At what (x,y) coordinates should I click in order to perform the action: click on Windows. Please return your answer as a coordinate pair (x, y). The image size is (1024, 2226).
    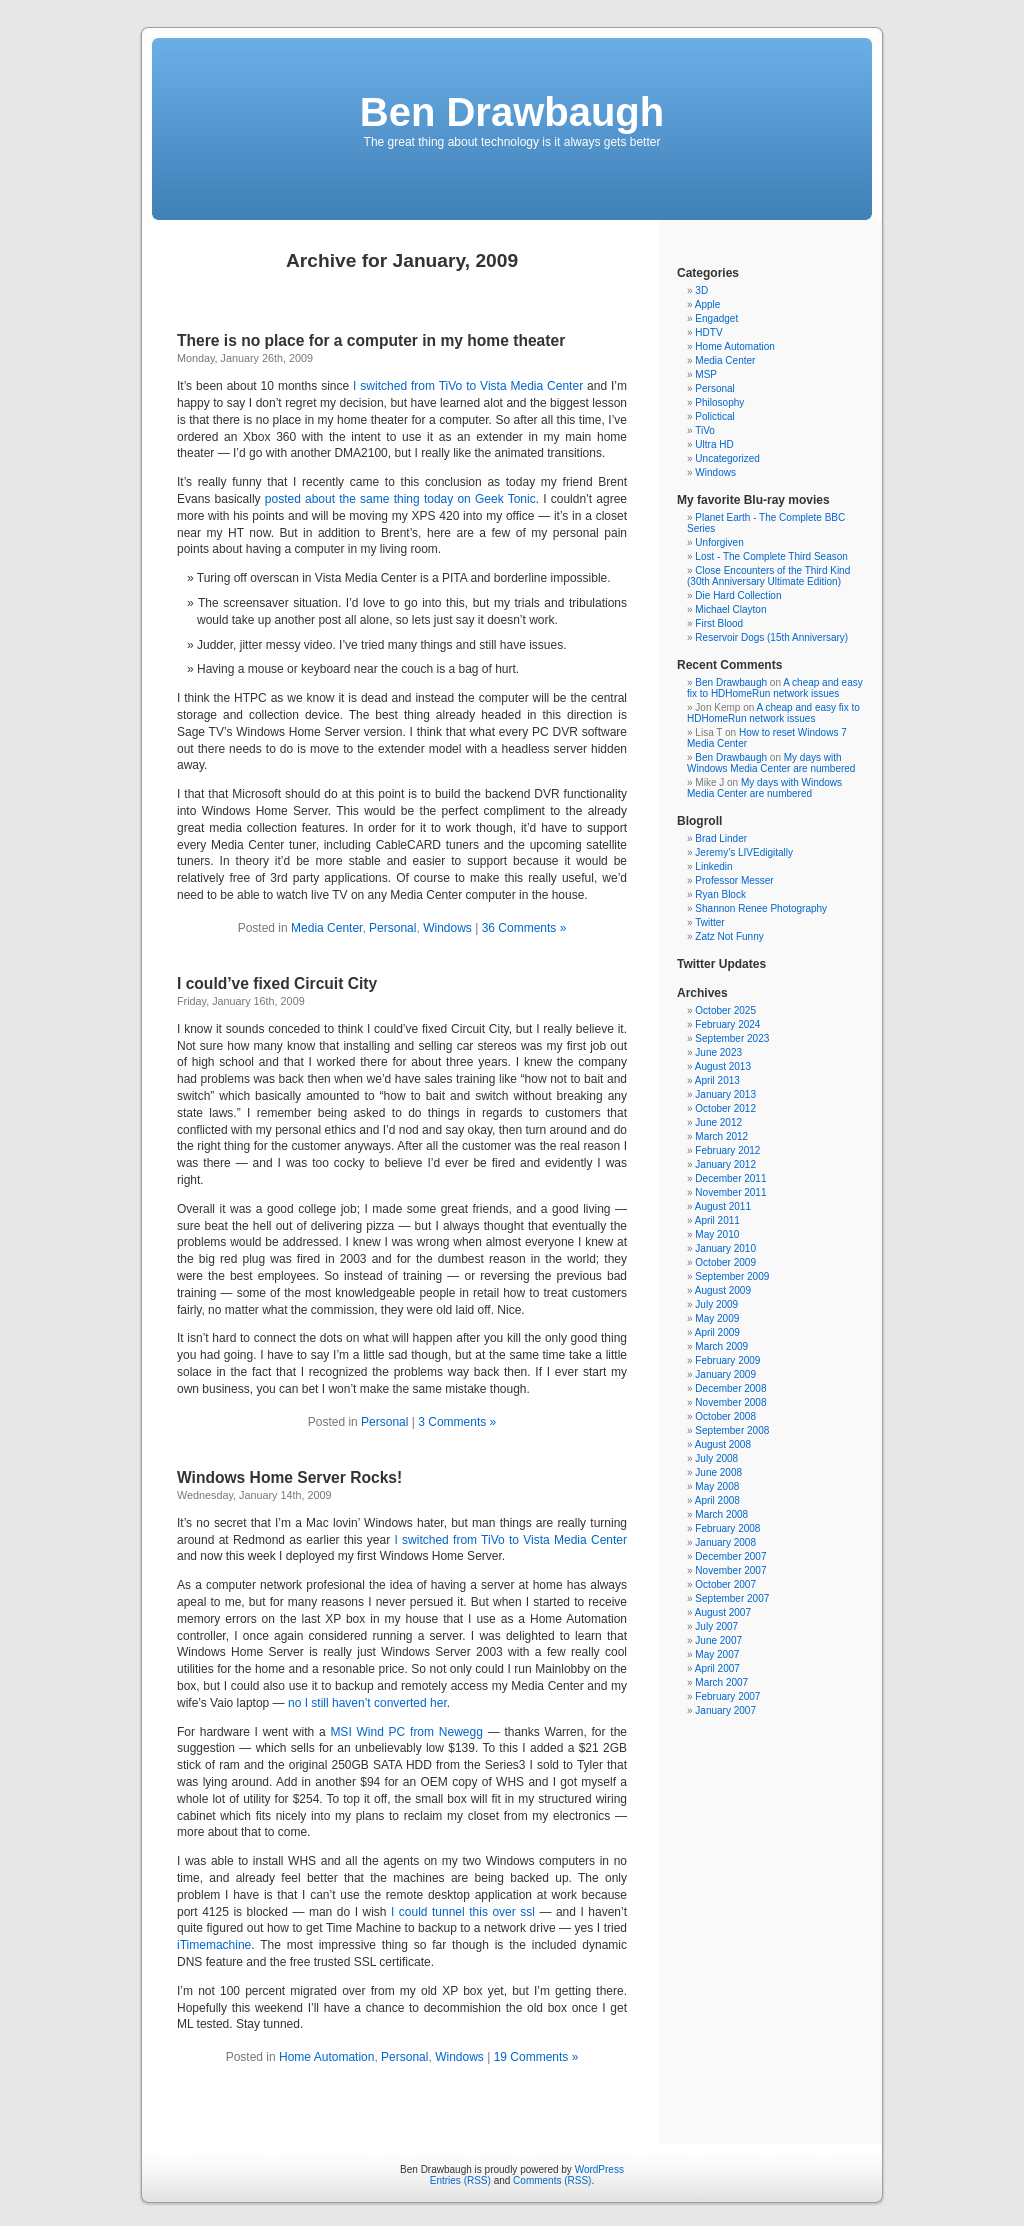
    Looking at the image, I should click on (447, 928).